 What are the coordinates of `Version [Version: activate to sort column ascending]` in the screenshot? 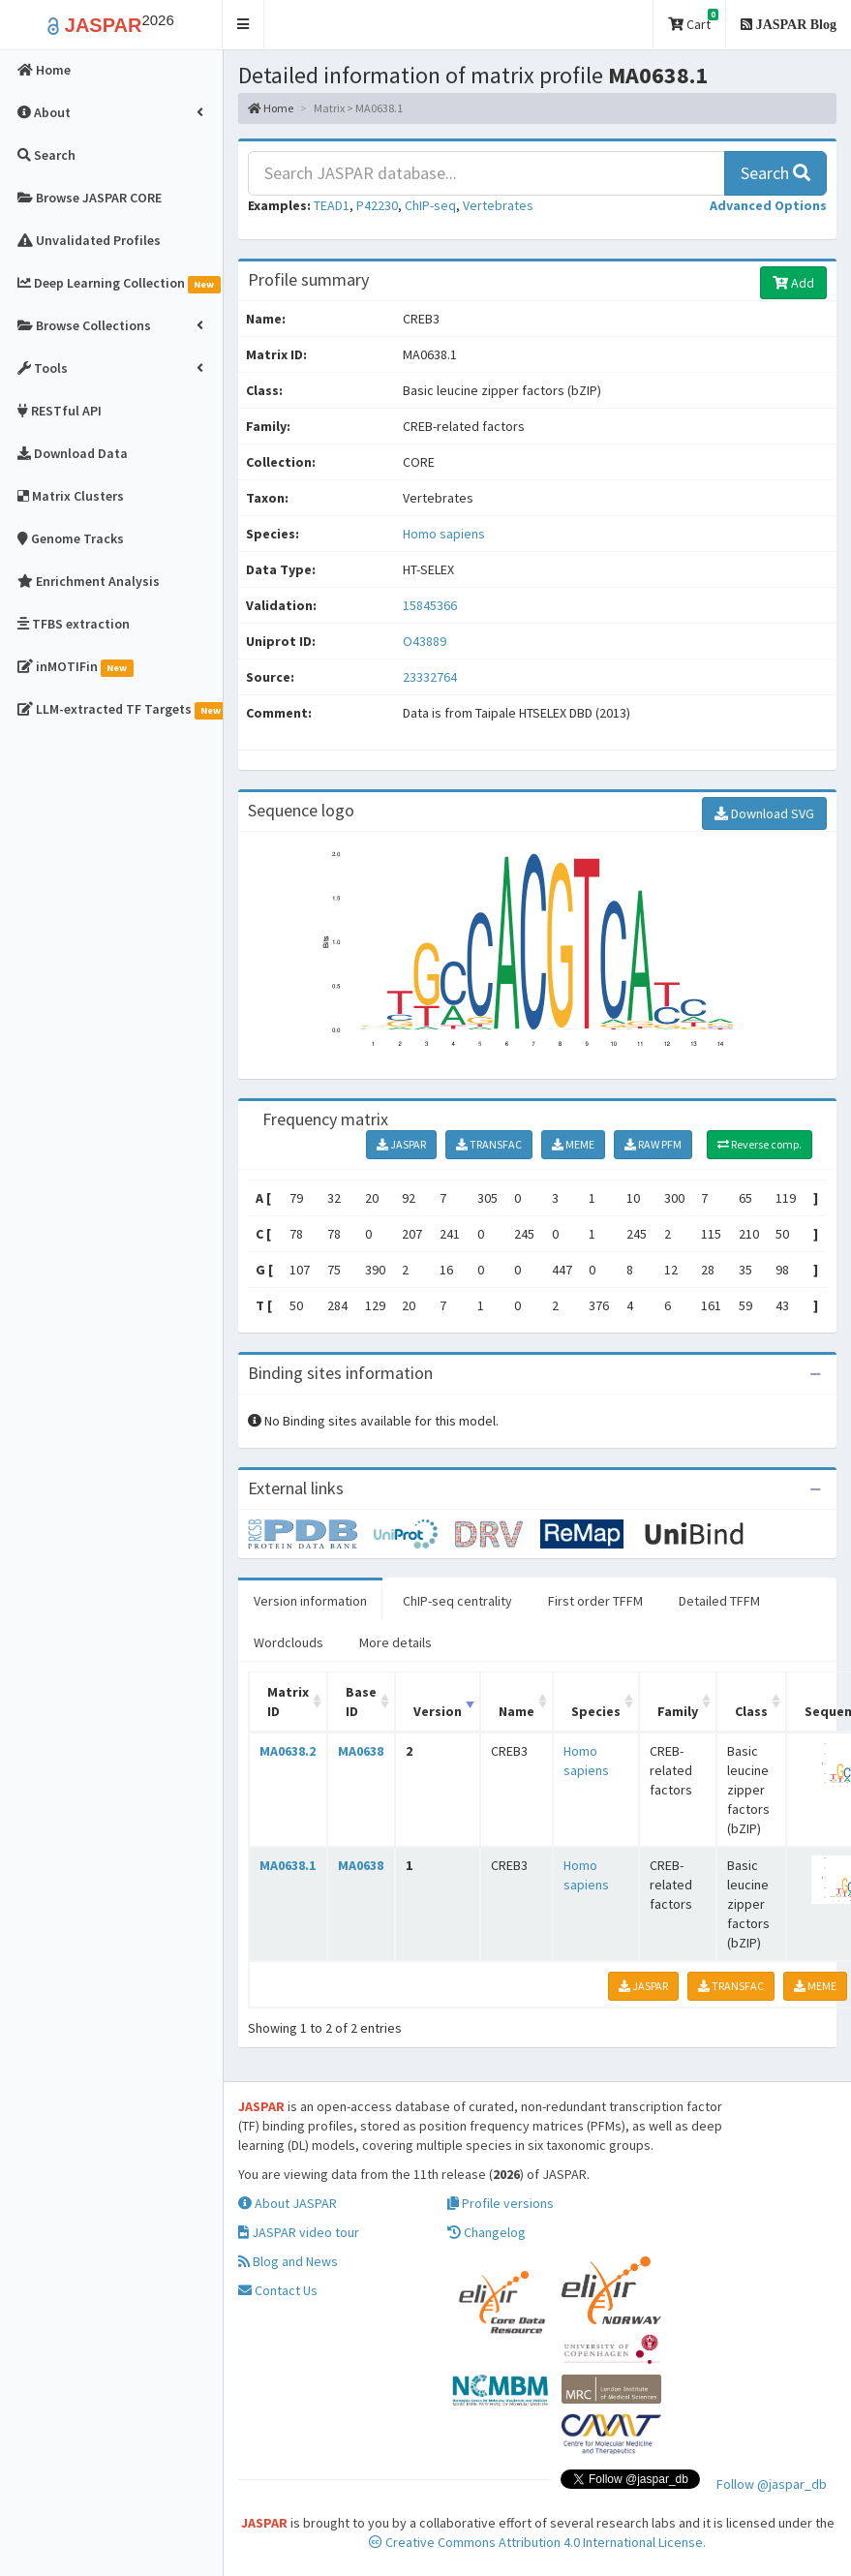 It's located at (437, 1711).